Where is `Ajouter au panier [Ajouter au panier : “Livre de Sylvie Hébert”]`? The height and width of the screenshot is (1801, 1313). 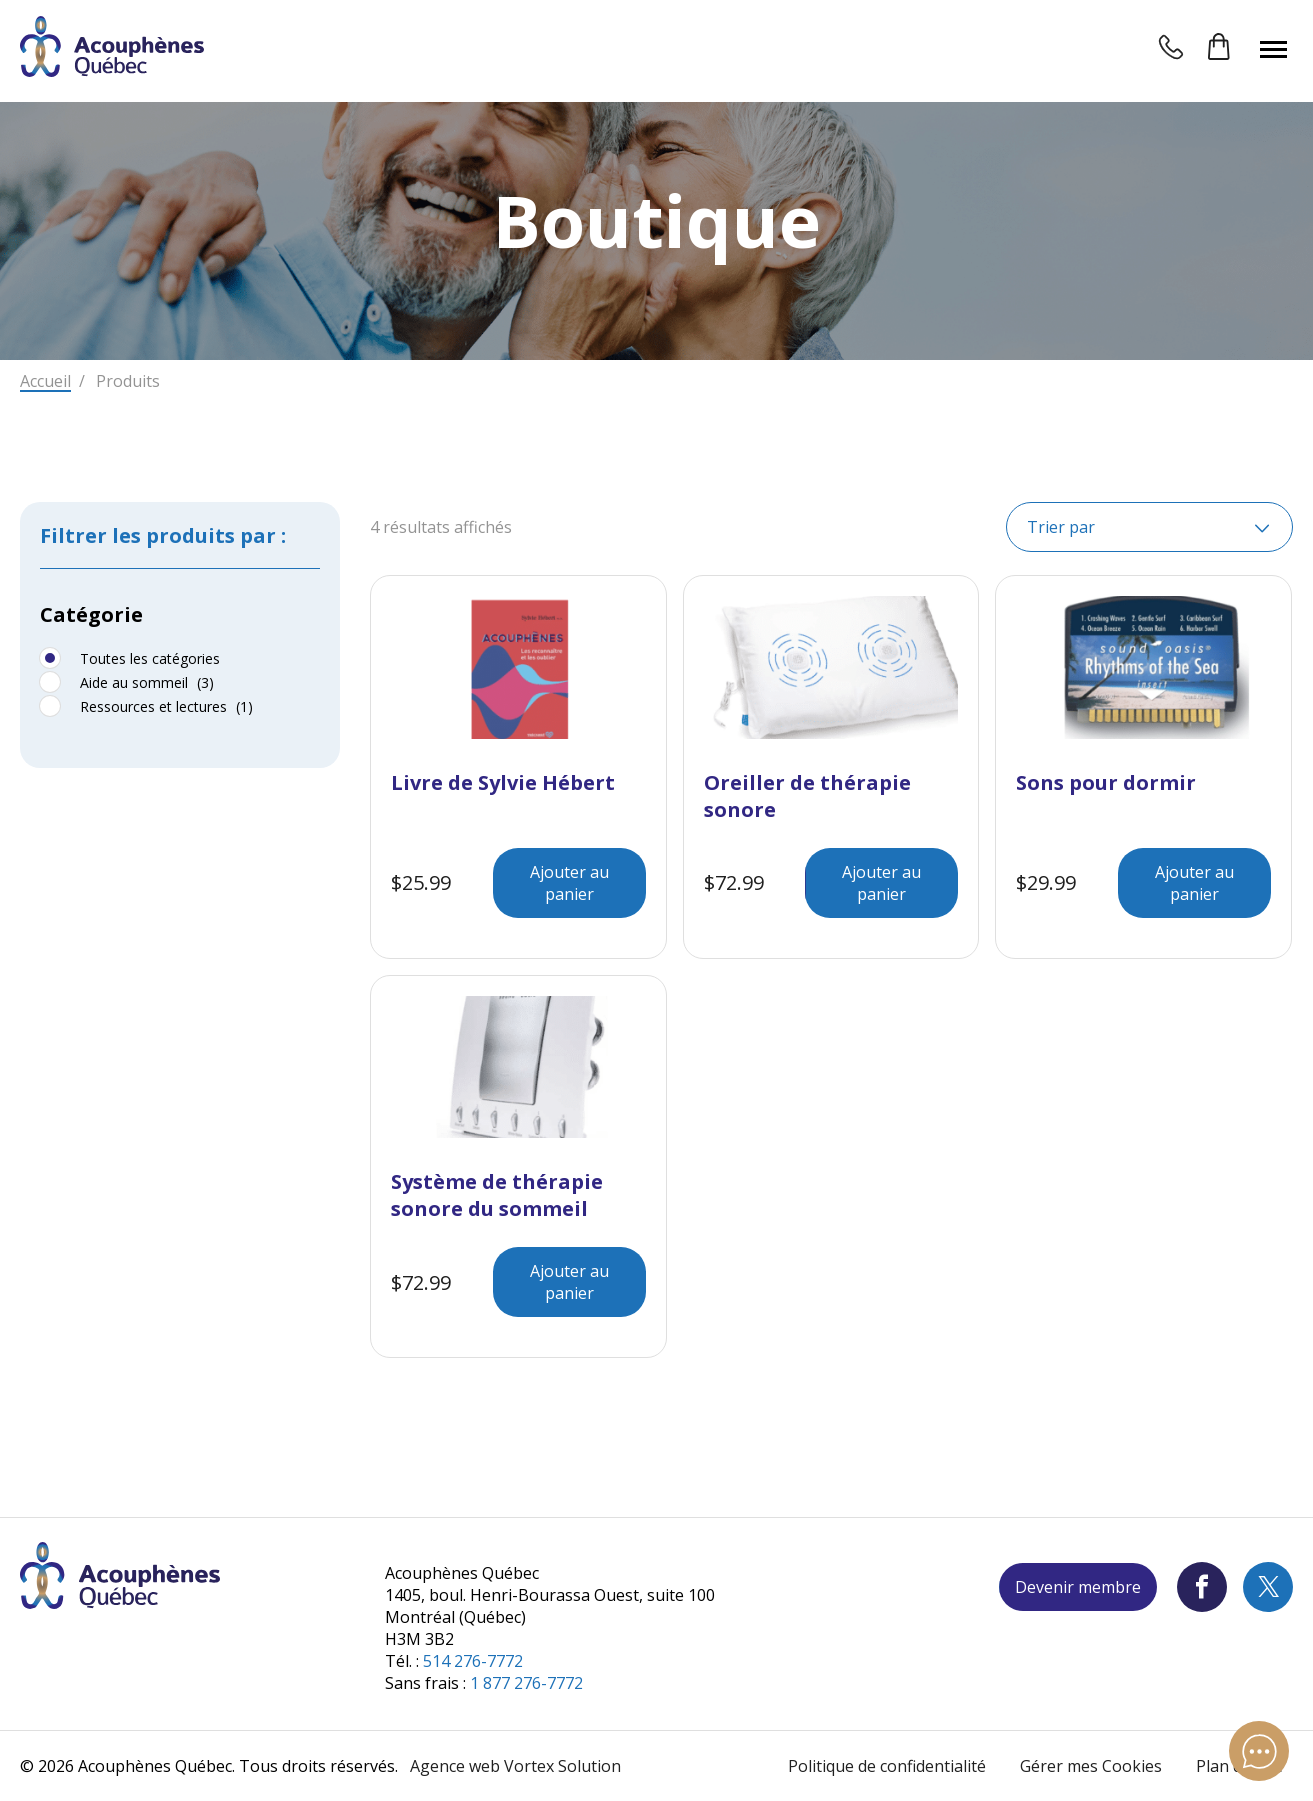 Ajouter au panier [Ajouter au panier : “Livre de Sylvie Hébert”] is located at coordinates (569, 883).